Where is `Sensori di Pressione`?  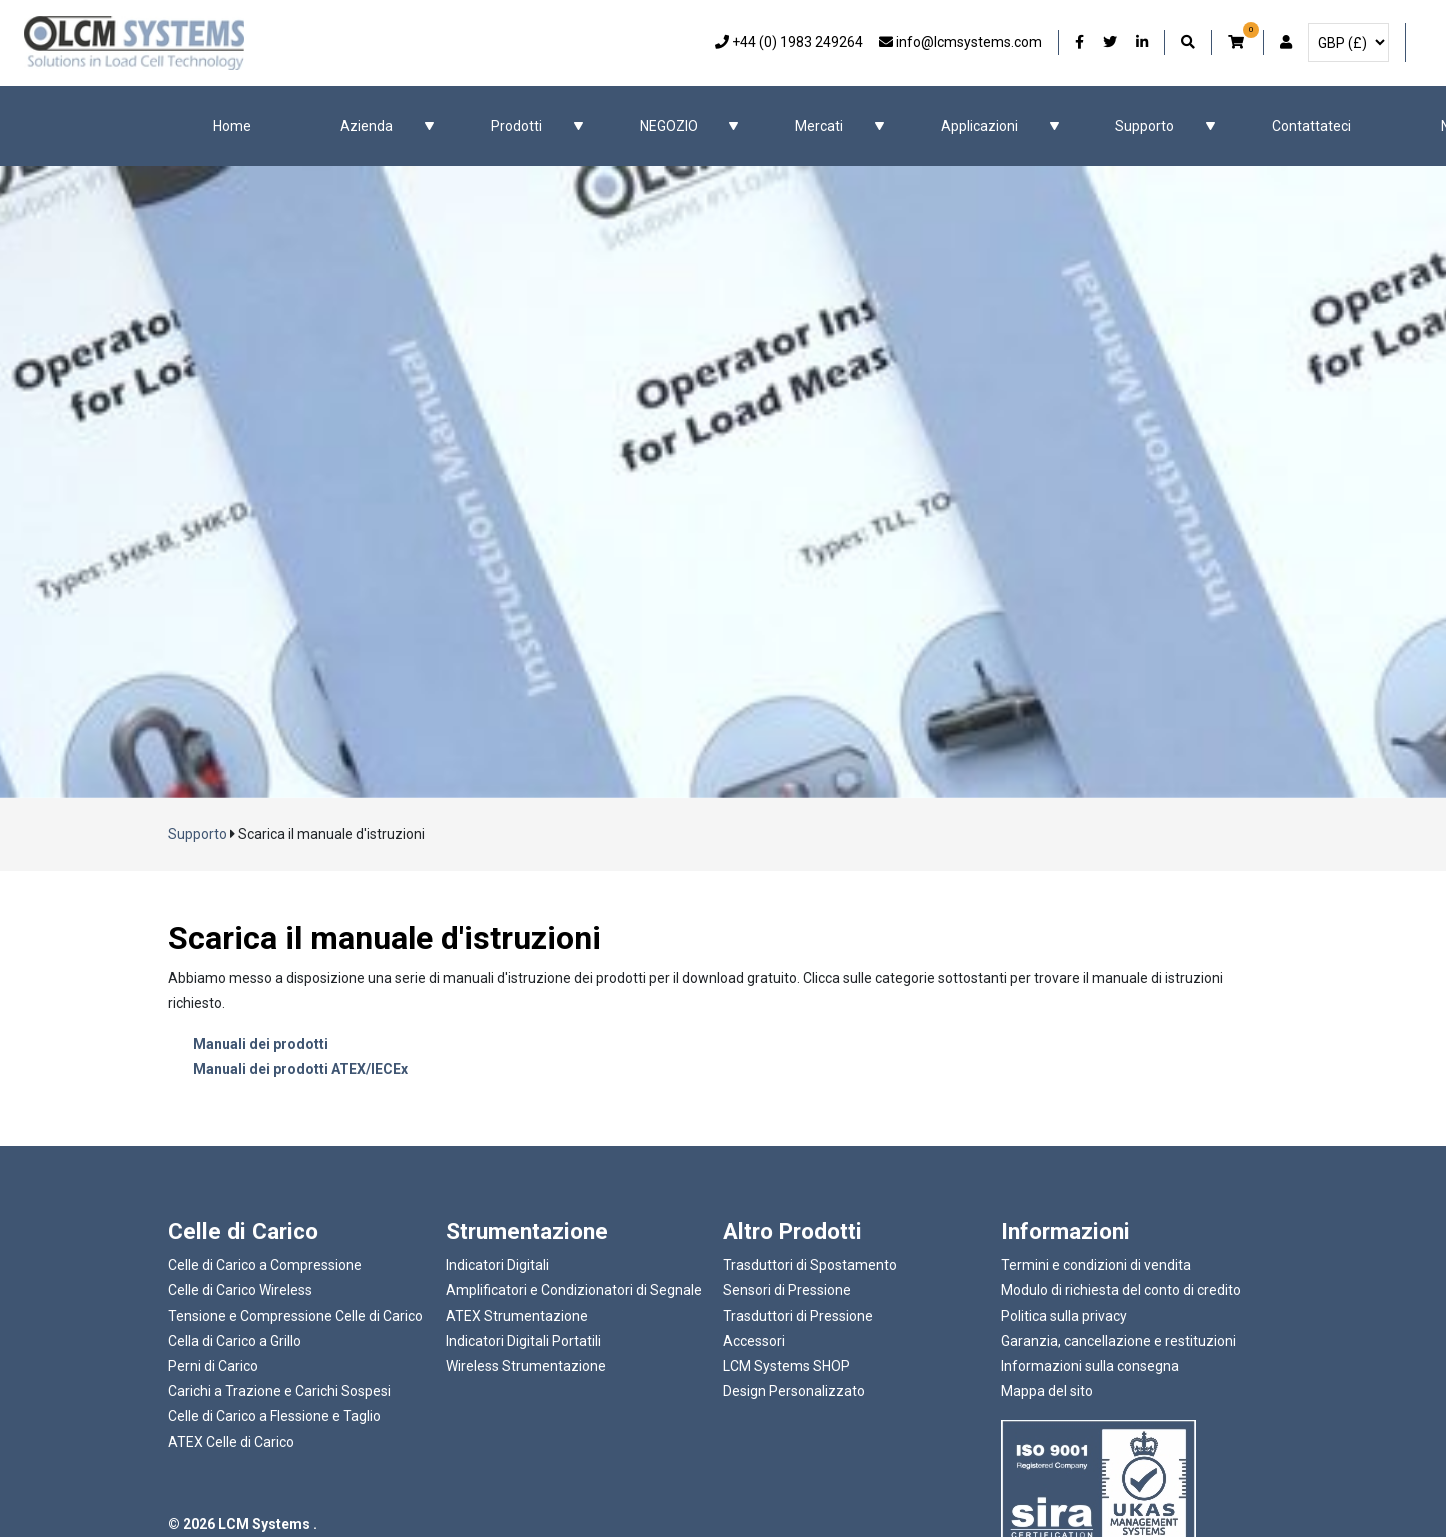 Sensori di Pressione is located at coordinates (787, 1290).